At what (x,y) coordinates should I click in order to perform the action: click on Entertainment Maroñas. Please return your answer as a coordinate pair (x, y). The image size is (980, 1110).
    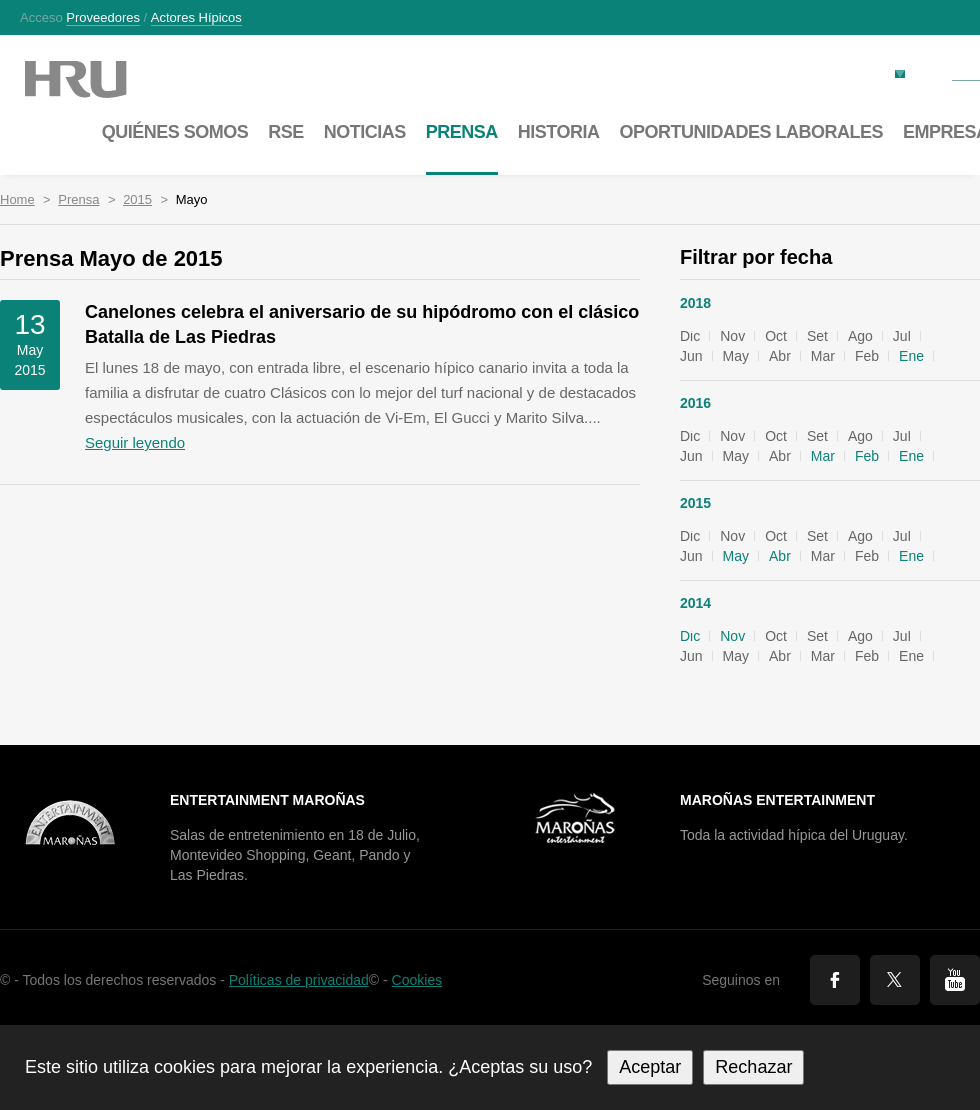
    Looking at the image, I should click on (267, 800).